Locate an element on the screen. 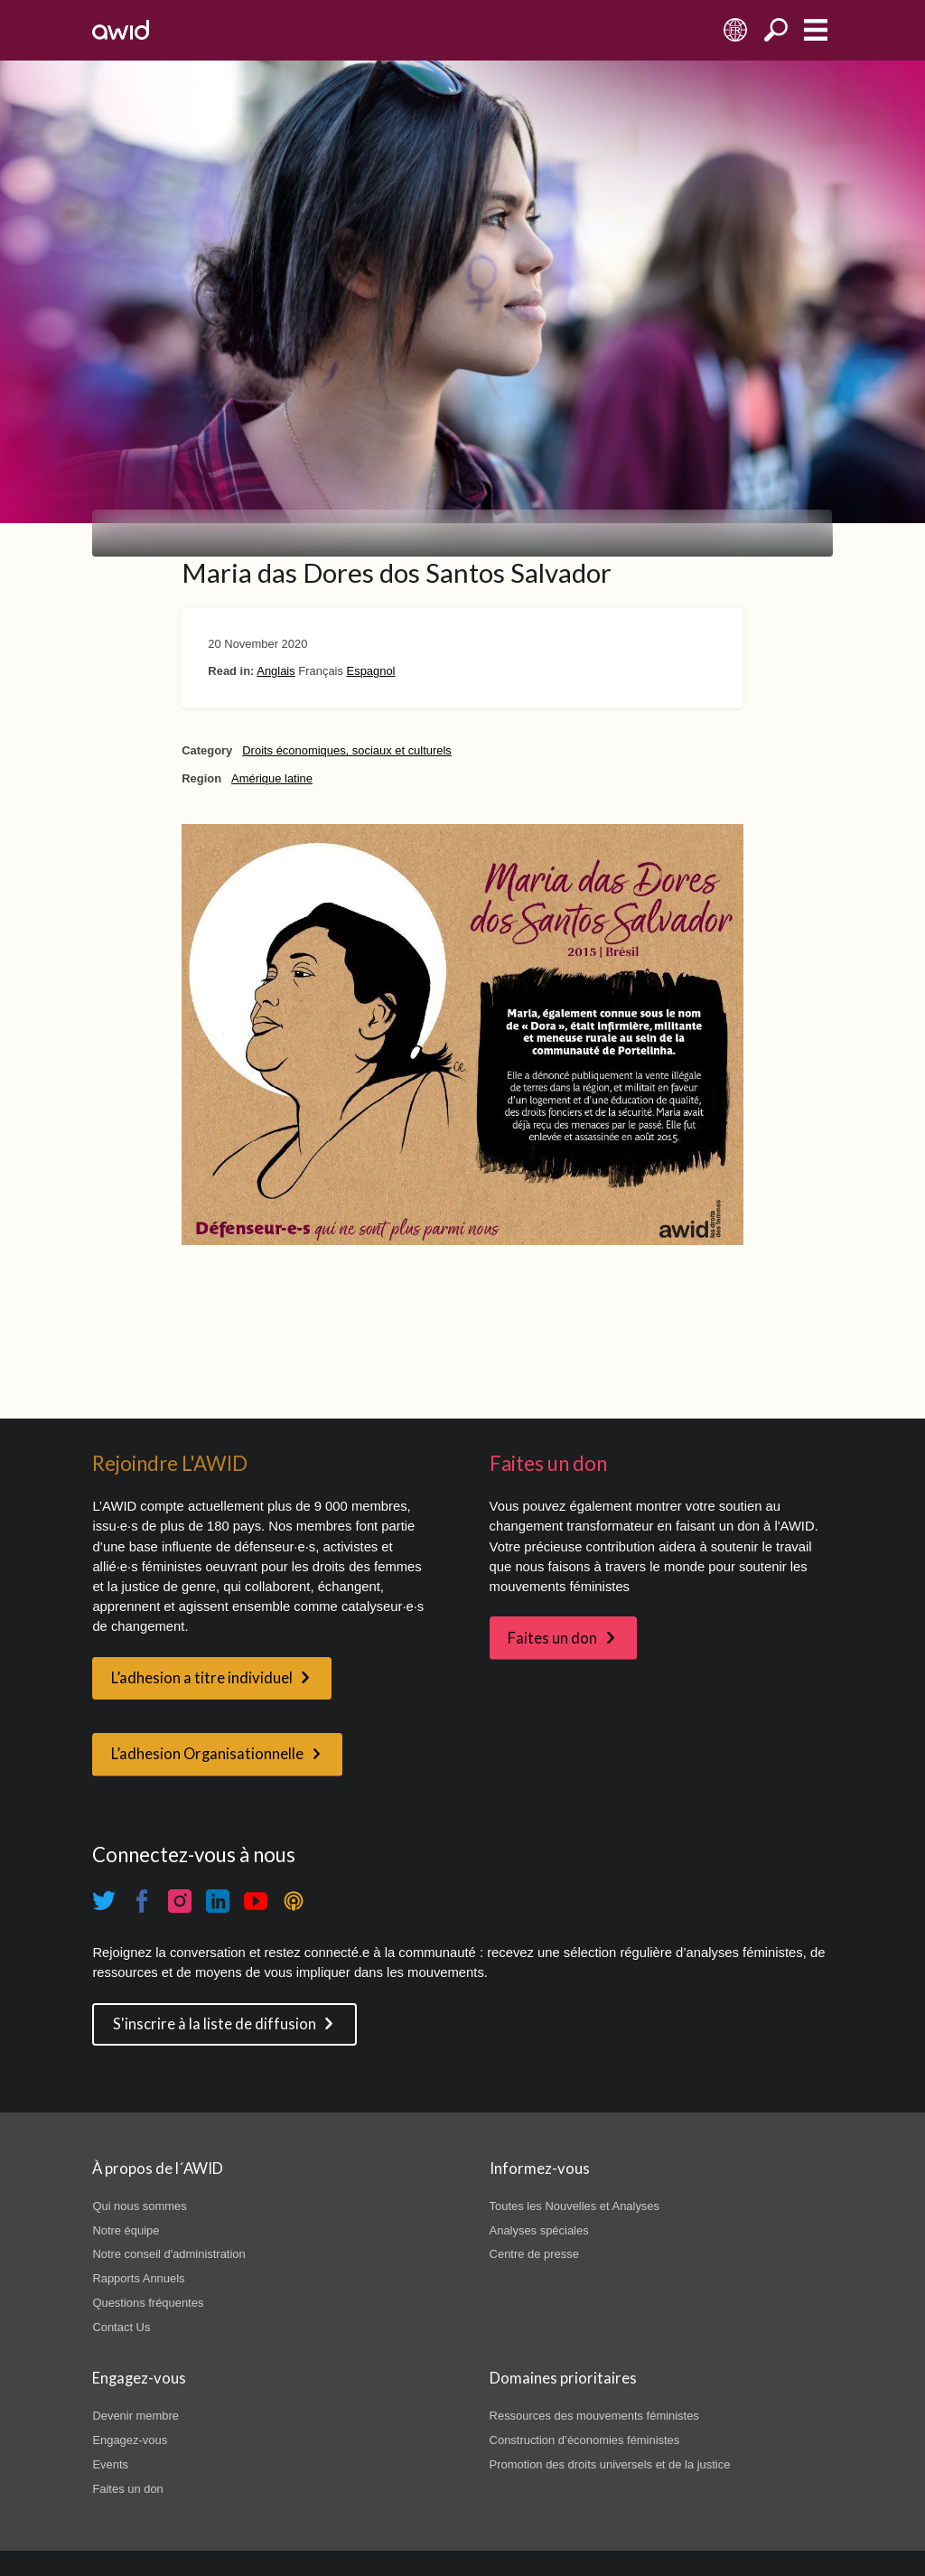  Centre de presse is located at coordinates (534, 2254).